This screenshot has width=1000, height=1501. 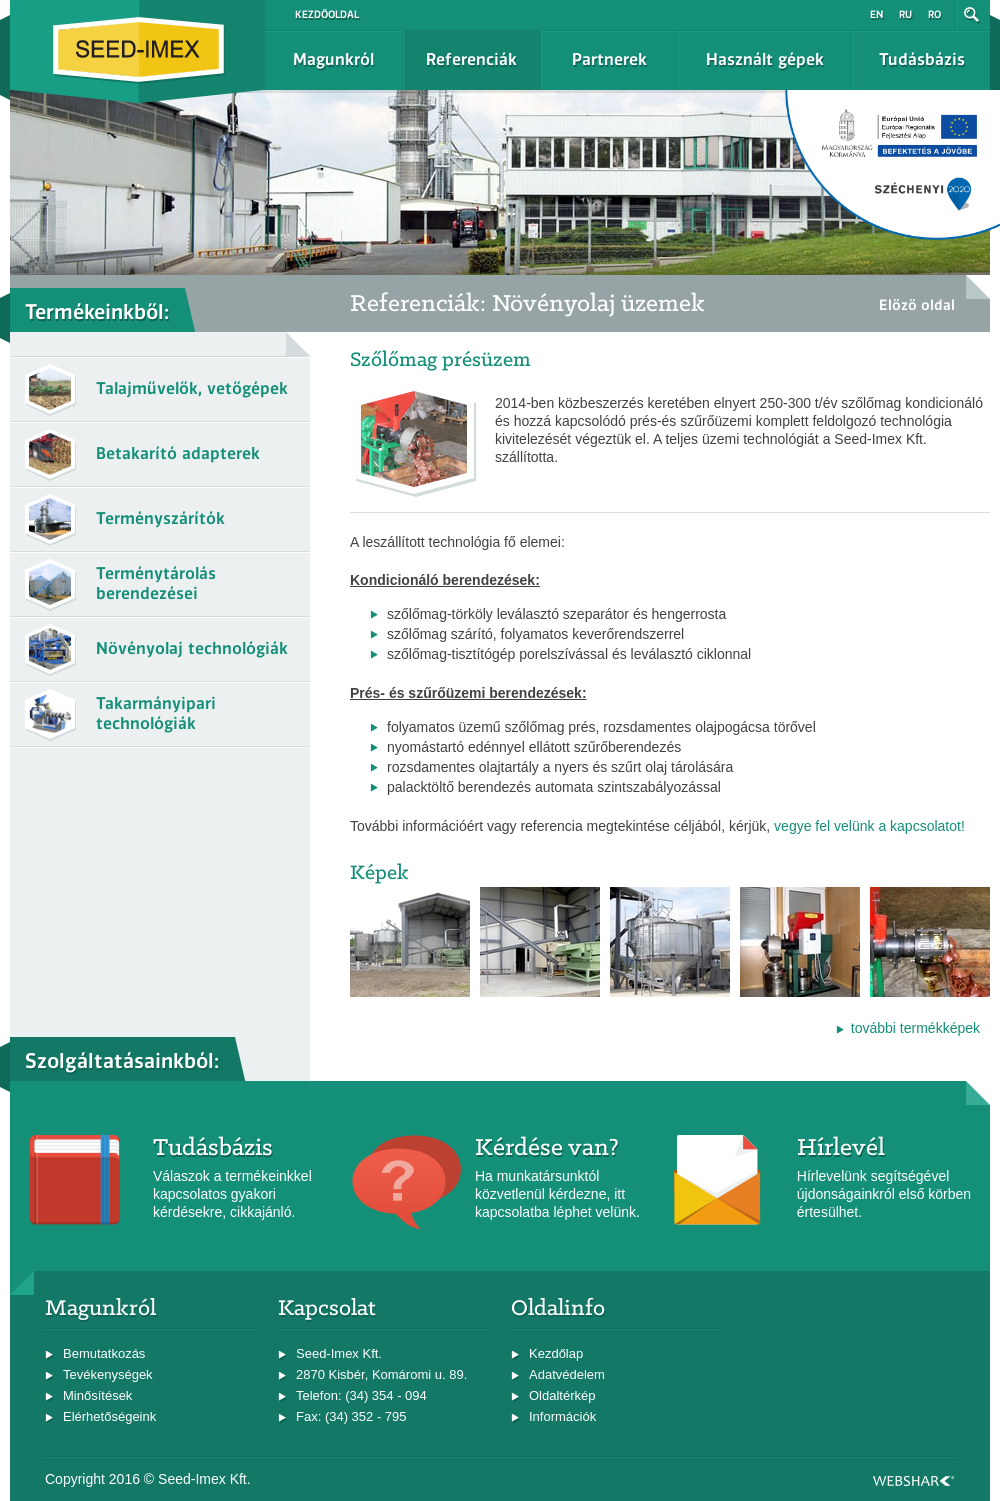 I want to click on ro, so click(x=934, y=14).